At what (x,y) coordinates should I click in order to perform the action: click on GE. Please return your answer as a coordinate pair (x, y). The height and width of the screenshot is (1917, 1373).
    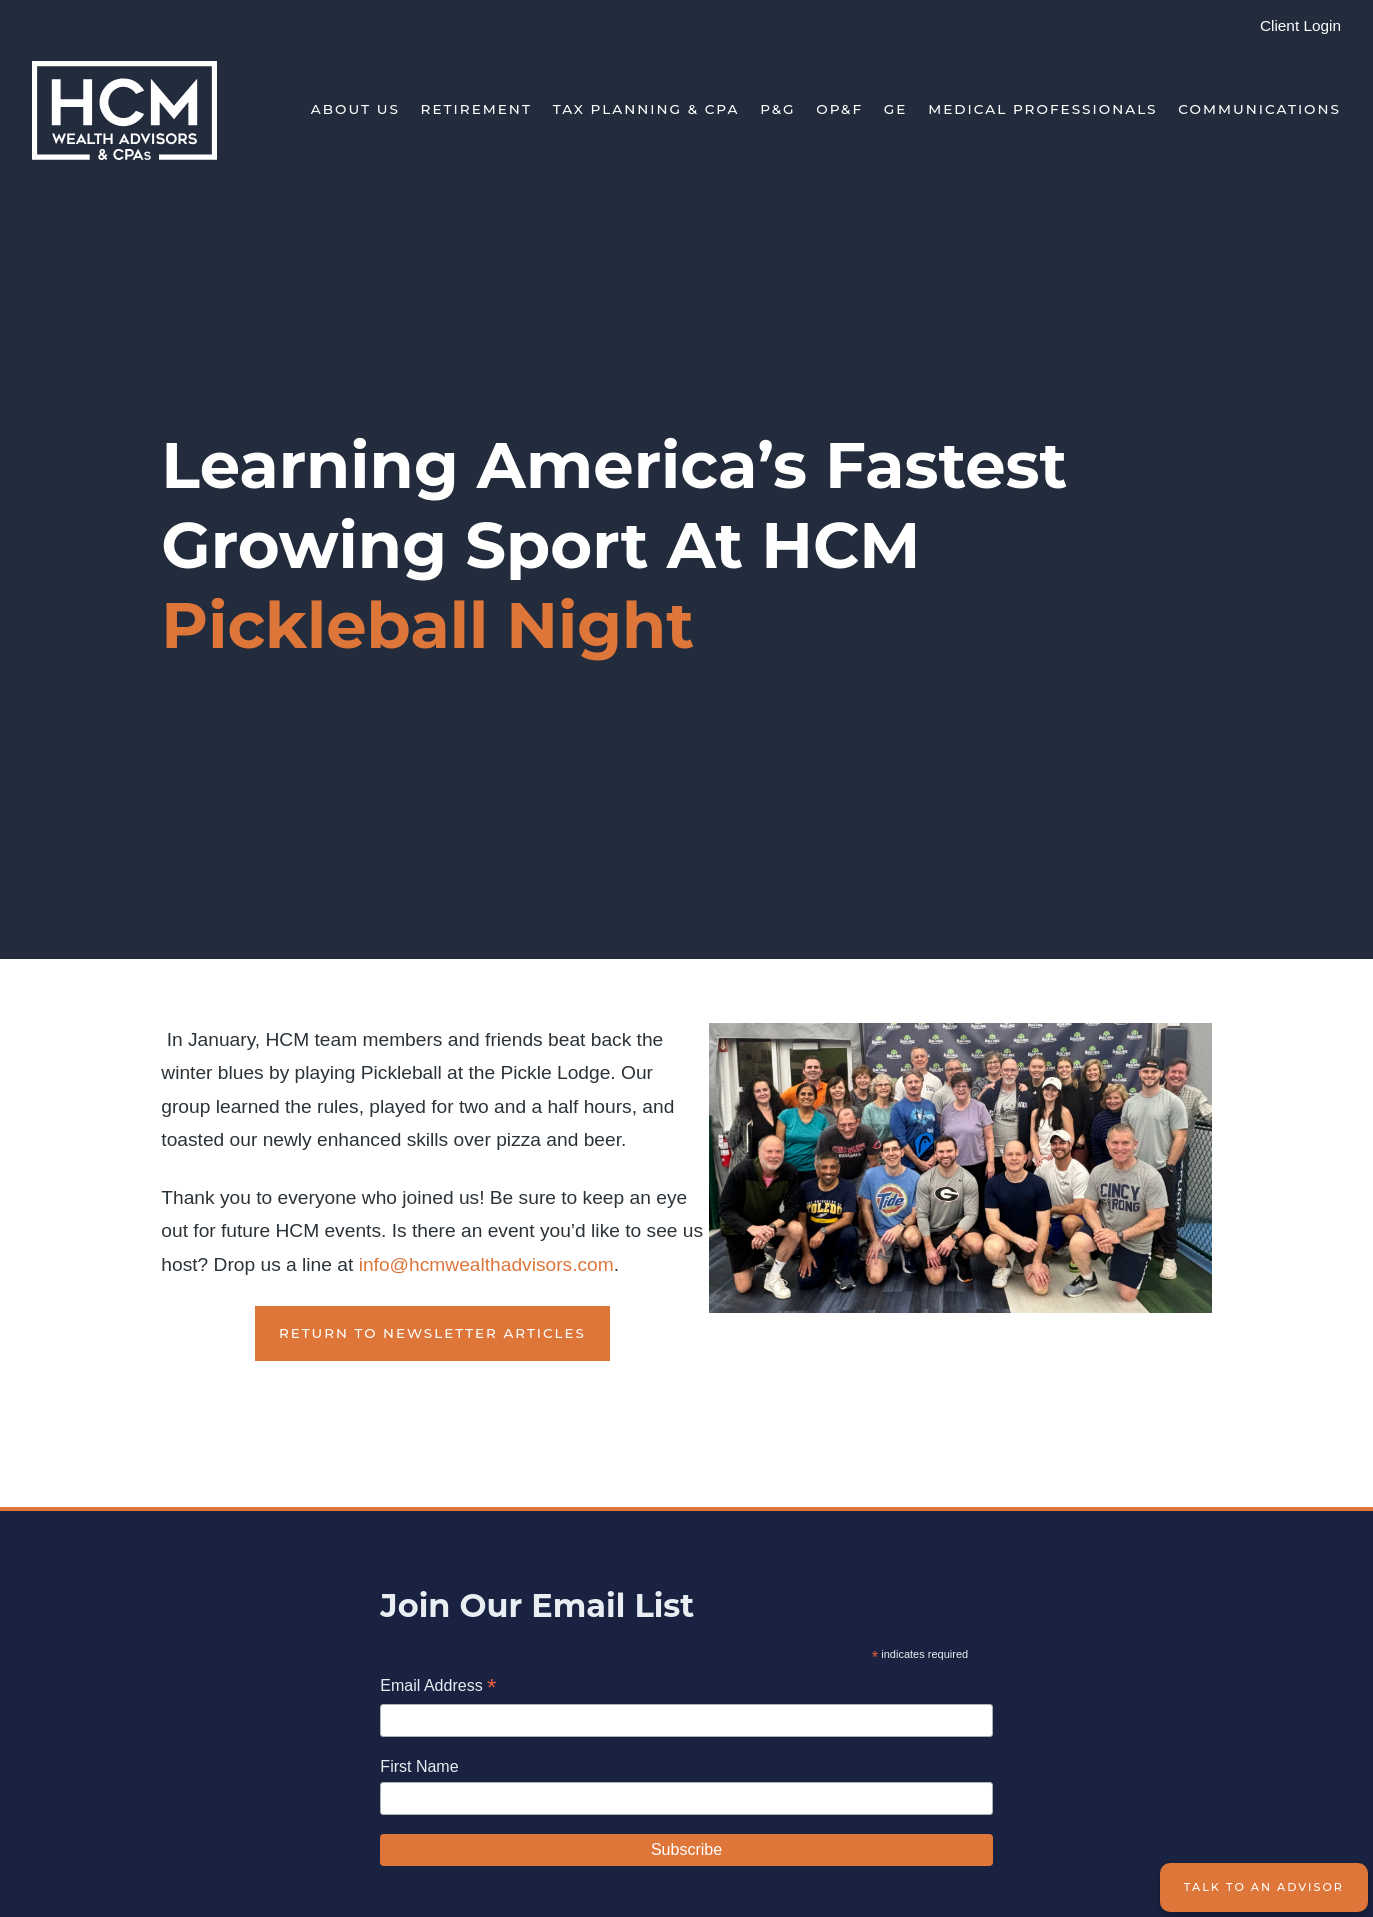
    Looking at the image, I should click on (896, 109).